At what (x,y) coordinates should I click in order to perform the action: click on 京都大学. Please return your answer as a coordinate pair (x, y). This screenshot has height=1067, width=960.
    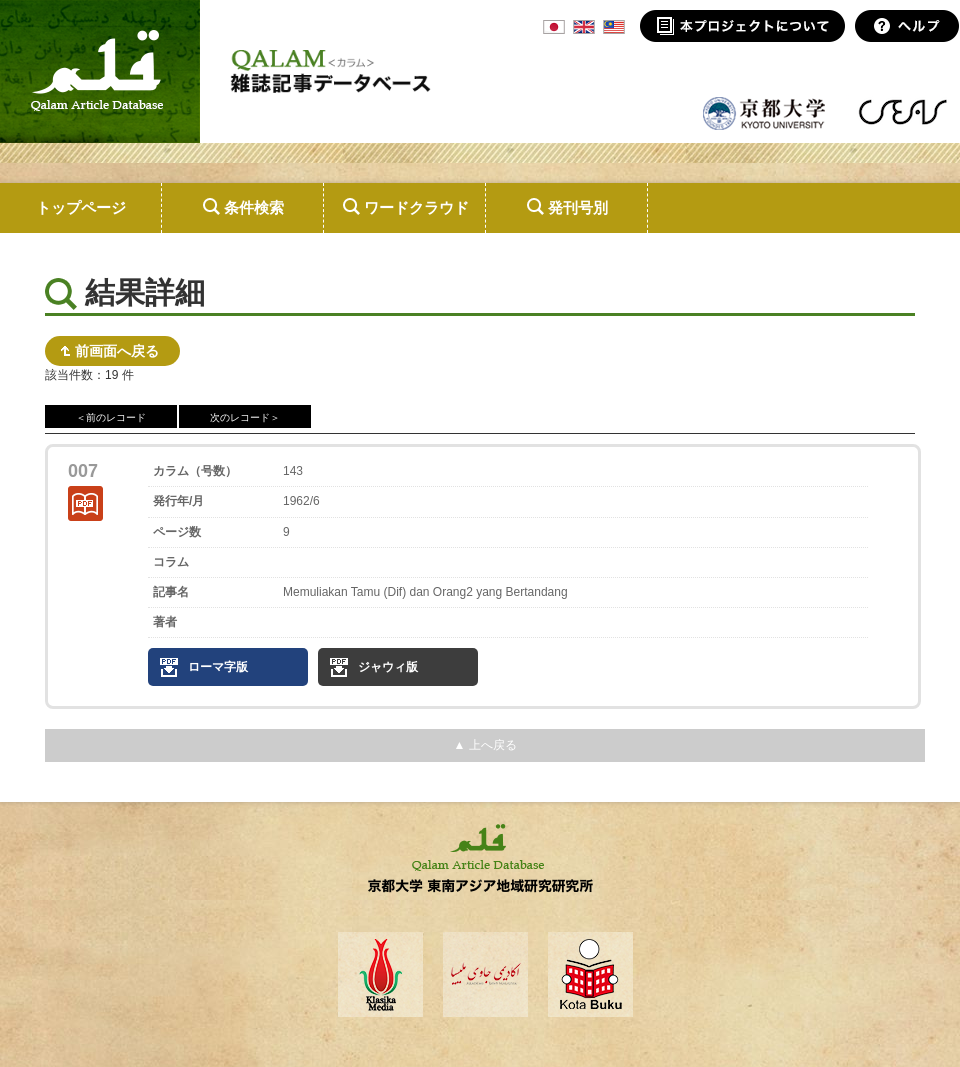
    Looking at the image, I should click on (765, 112).